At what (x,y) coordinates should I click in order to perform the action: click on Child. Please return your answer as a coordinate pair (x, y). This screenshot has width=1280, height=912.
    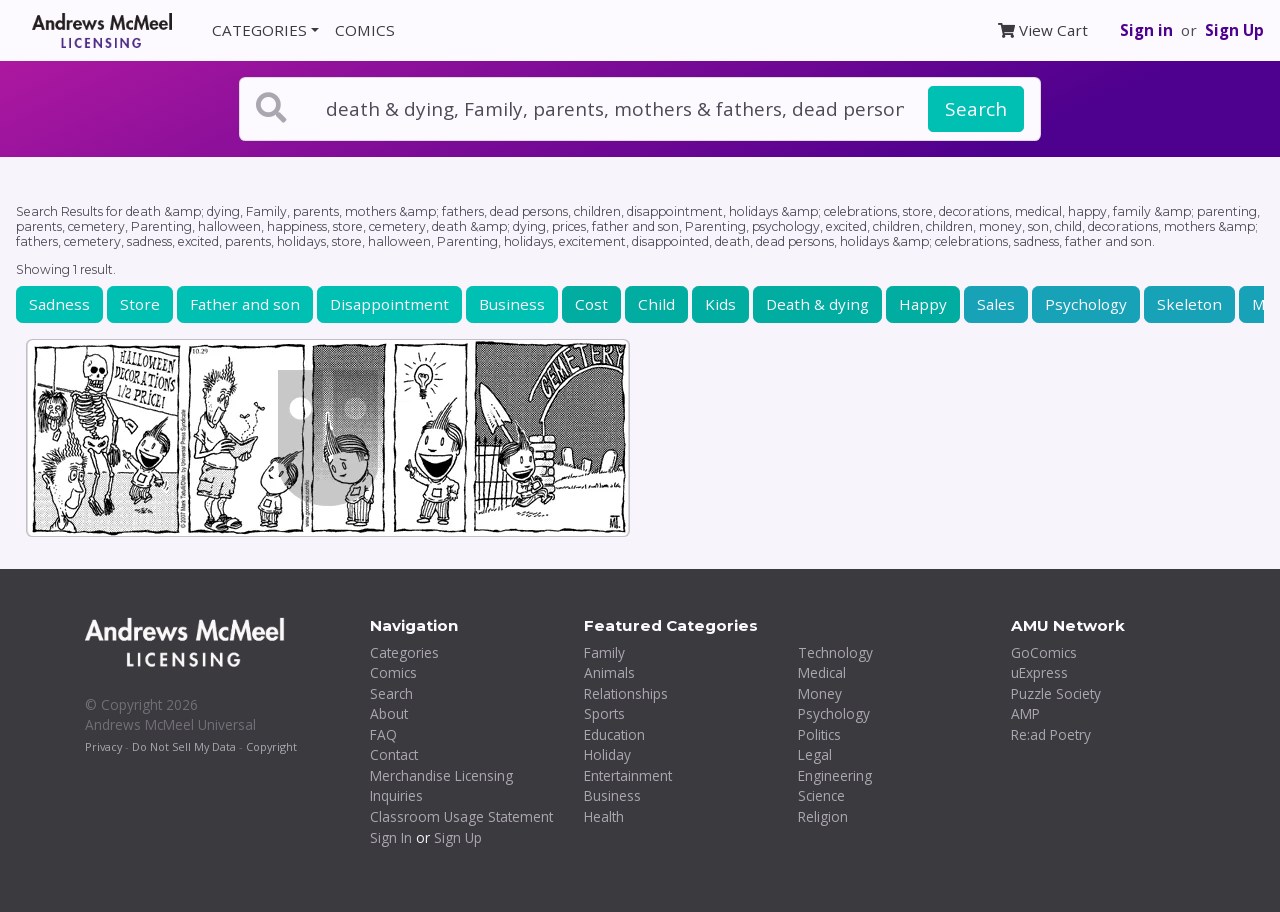
    Looking at the image, I should click on (656, 304).